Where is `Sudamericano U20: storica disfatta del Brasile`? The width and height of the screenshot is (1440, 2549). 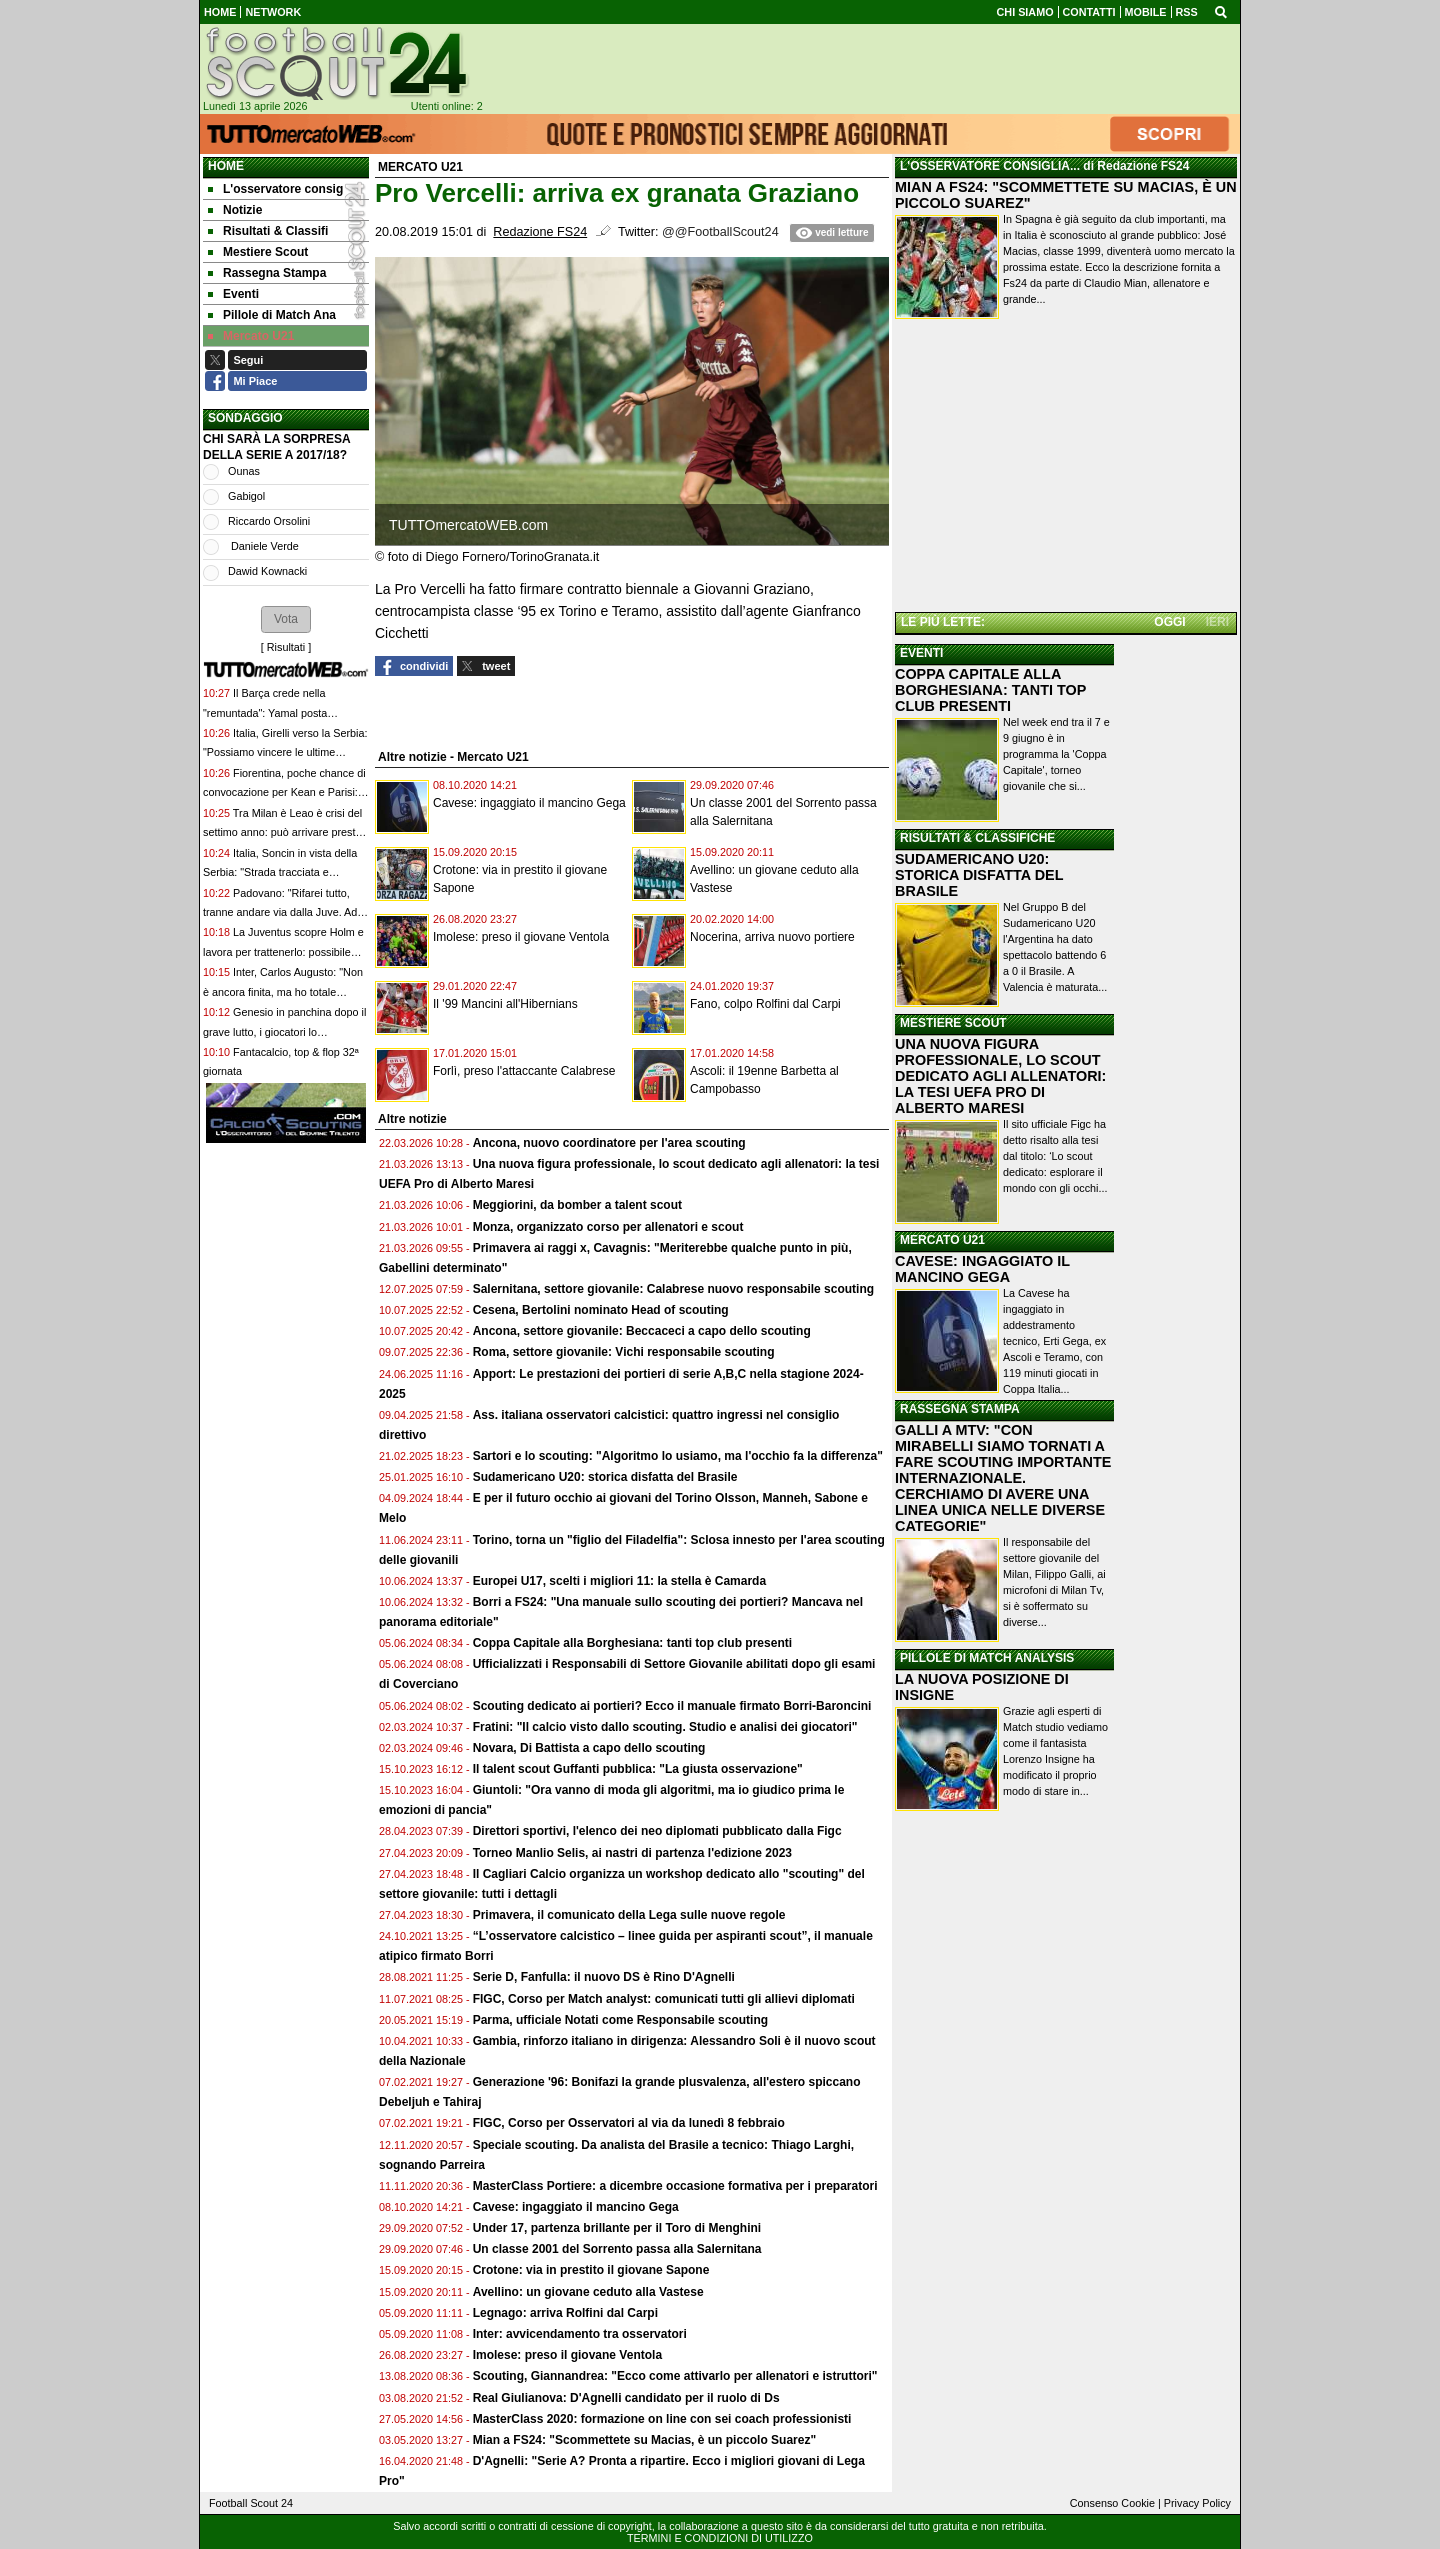
Sudamericano U20: storica disfatta del Brasile is located at coordinates (605, 1477).